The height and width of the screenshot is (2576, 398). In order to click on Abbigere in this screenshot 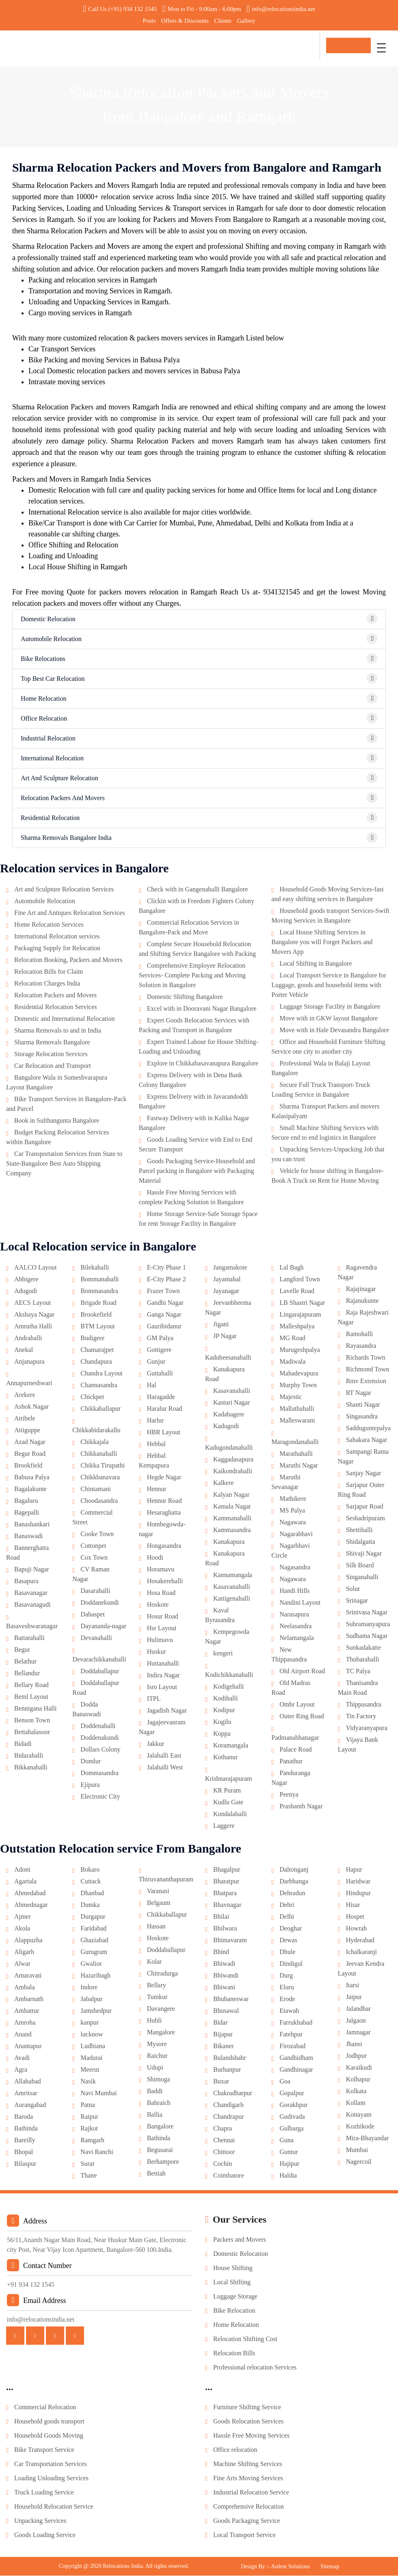, I will do `click(26, 1279)`.